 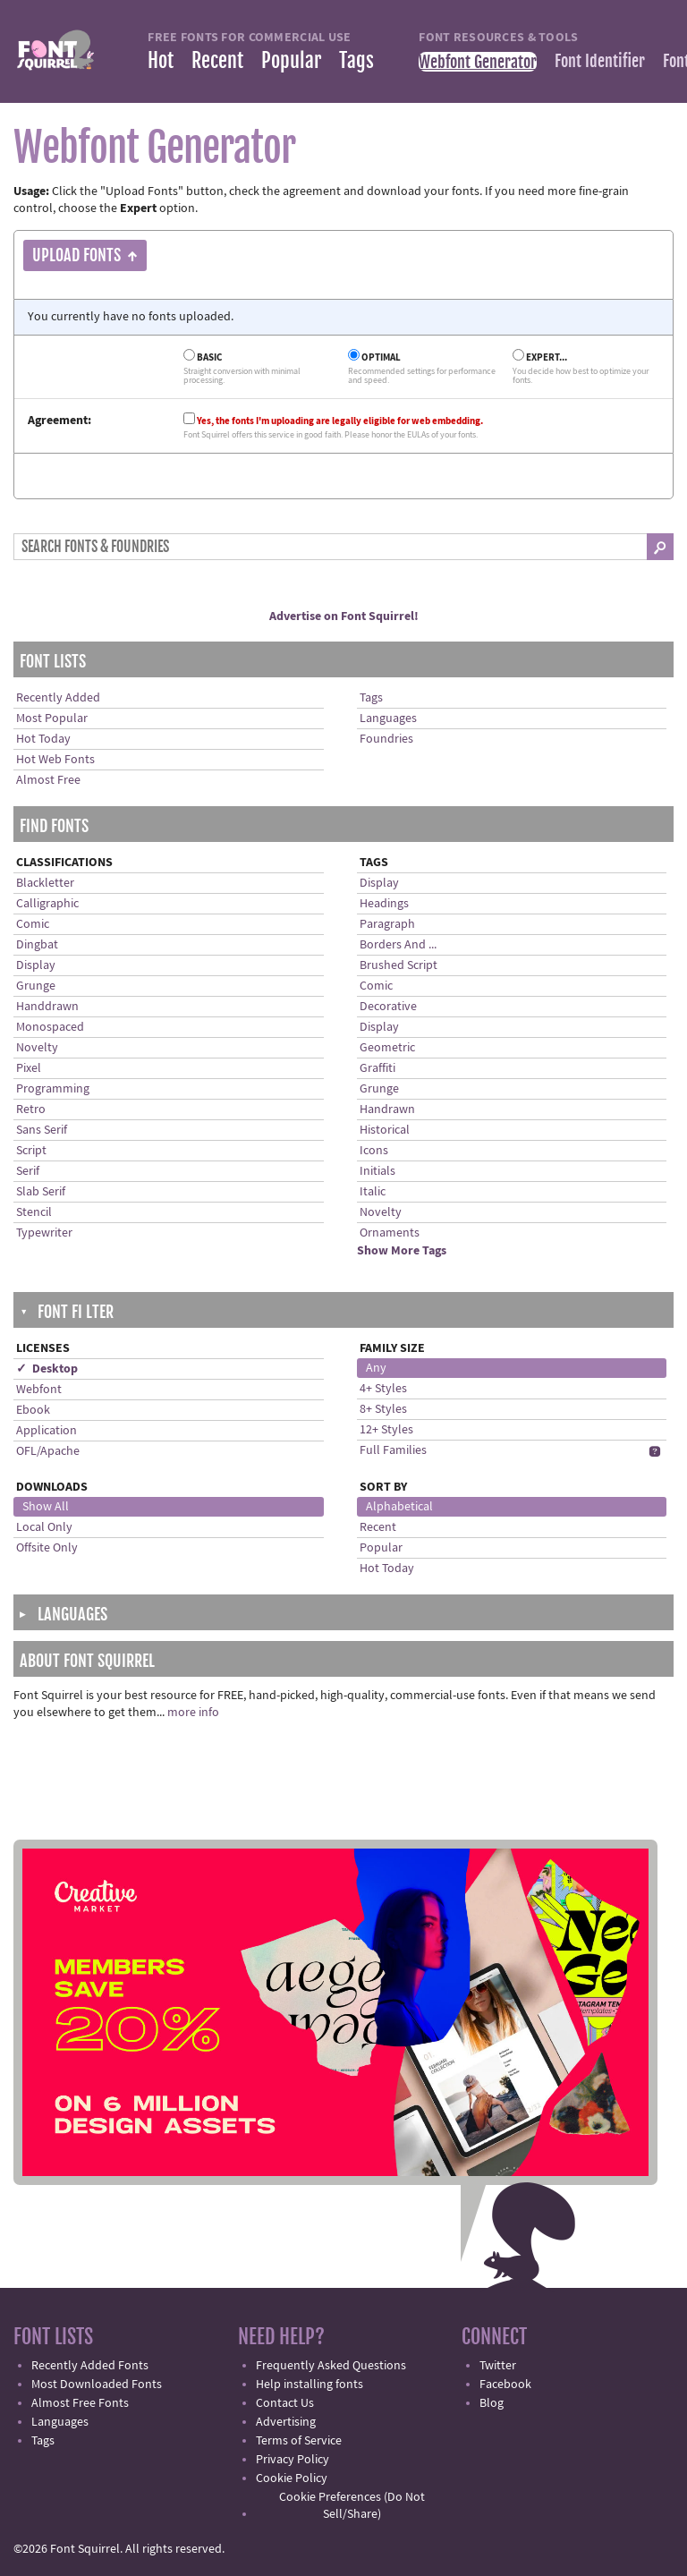 I want to click on Ebook, so click(x=33, y=1410).